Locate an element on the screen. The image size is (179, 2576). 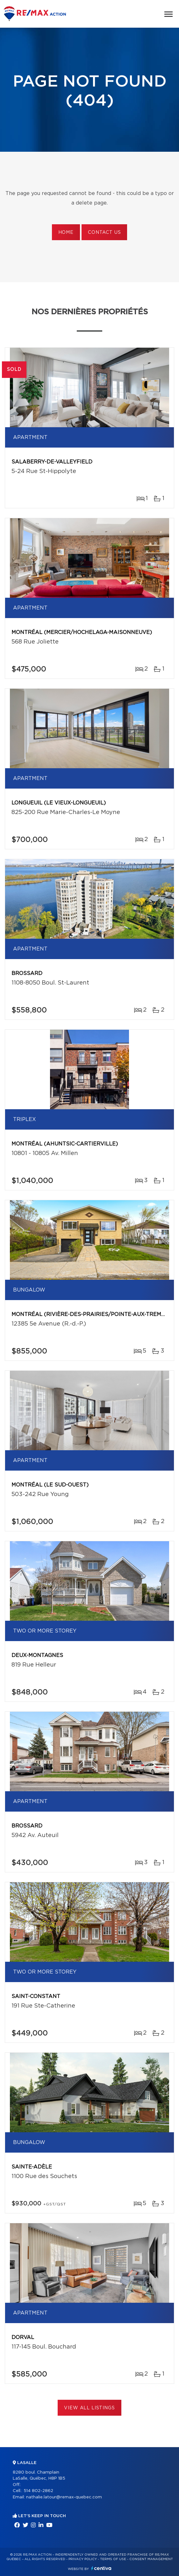
Centiva is located at coordinates (101, 2568).